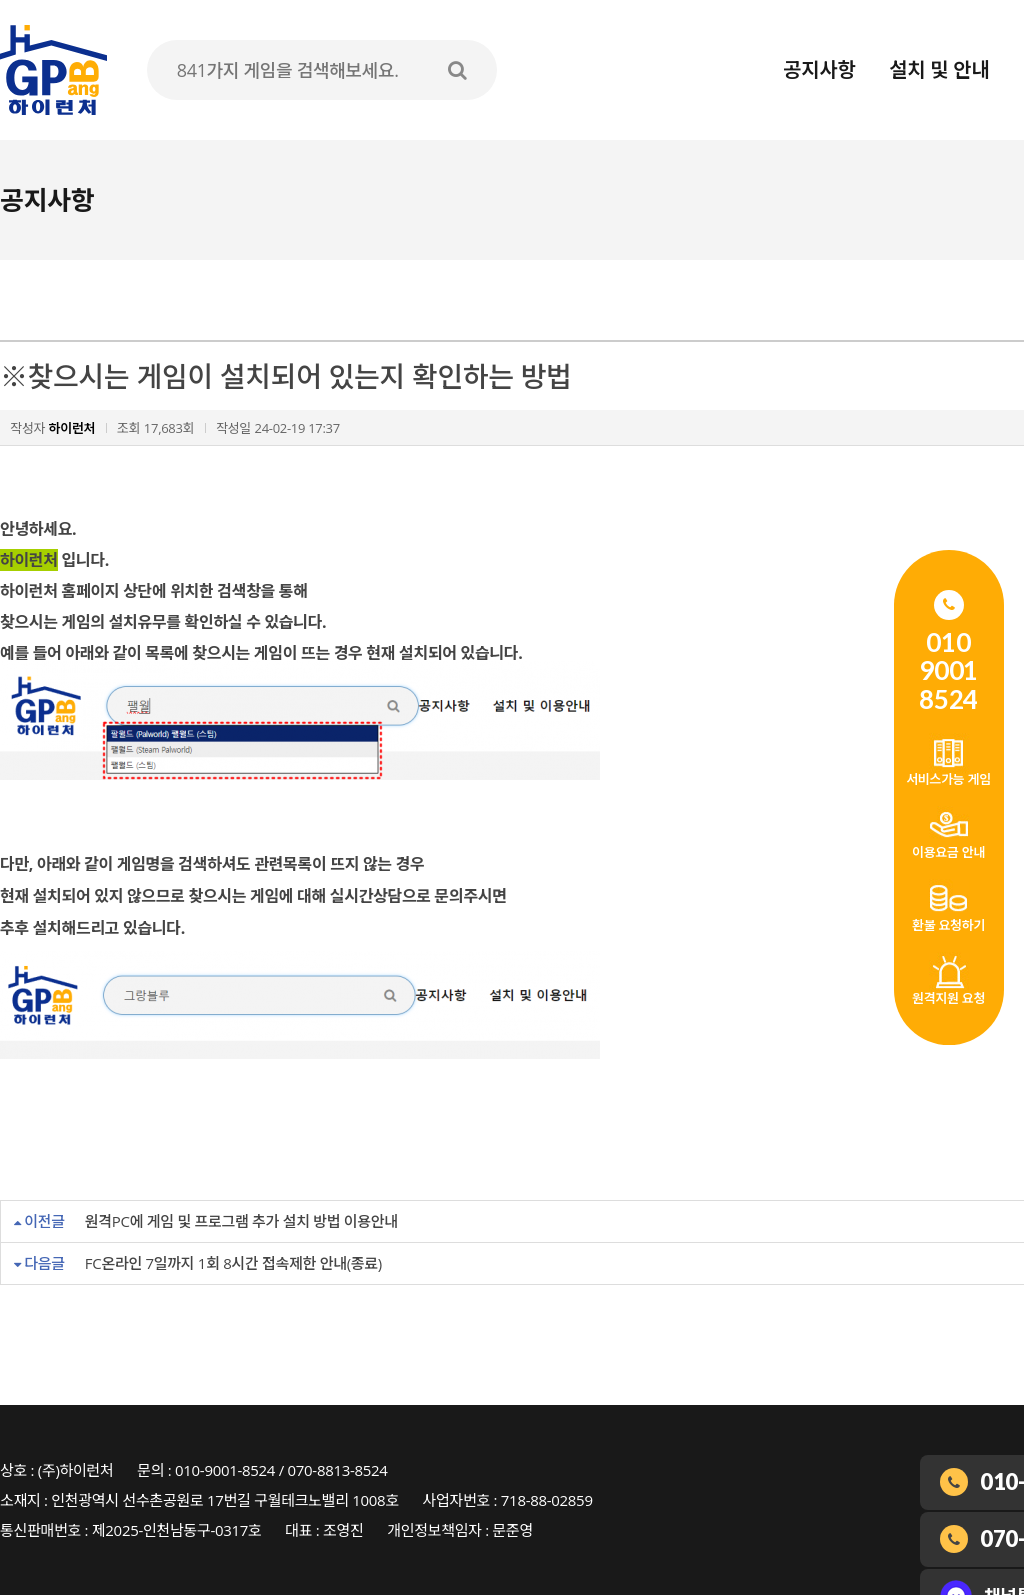  Describe the element at coordinates (241, 1221) in the screenshot. I see `원격PC에 게임 및 프로그램 추가 설치 방법 이용안내` at that location.